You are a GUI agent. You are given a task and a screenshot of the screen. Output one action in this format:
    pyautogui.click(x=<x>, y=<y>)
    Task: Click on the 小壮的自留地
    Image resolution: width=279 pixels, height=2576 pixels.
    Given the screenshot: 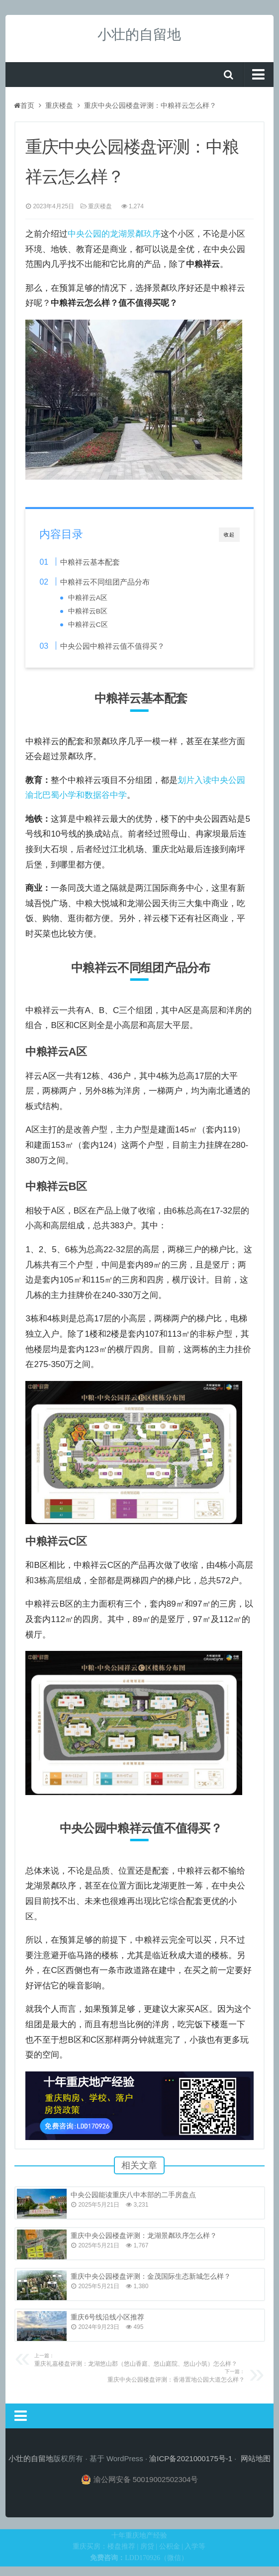 What is the action you would take?
    pyautogui.click(x=139, y=34)
    